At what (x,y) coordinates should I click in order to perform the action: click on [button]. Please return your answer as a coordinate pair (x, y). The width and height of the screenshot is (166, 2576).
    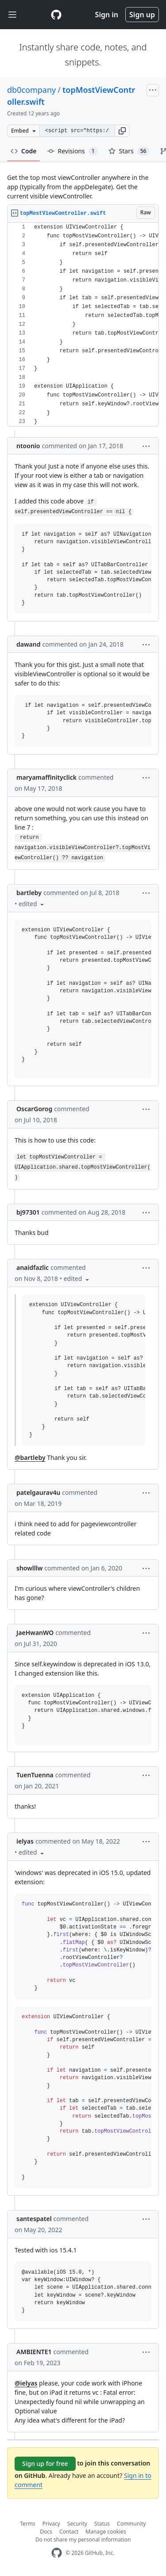
    Looking at the image, I should click on (122, 131).